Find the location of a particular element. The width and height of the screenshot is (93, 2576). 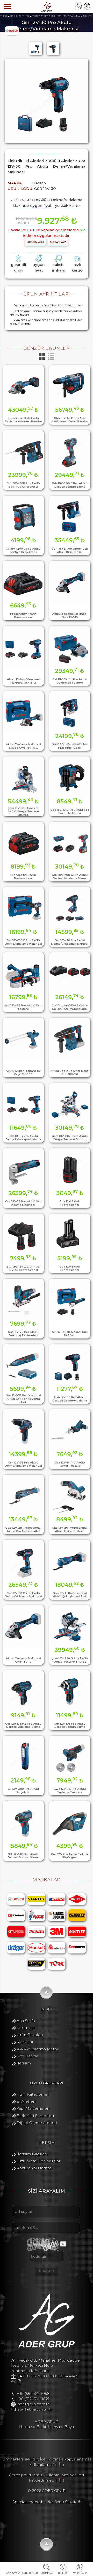

Special coded by: Net Web Studio® is located at coordinates (46, 2510).